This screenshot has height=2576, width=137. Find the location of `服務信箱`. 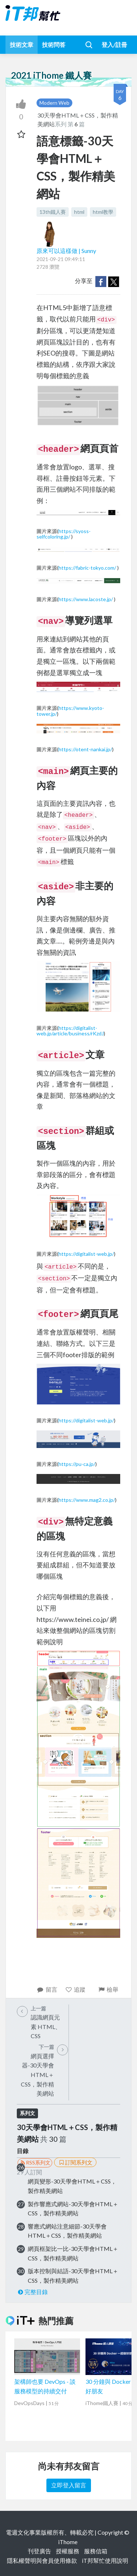

服務信箱 is located at coordinates (95, 2550).